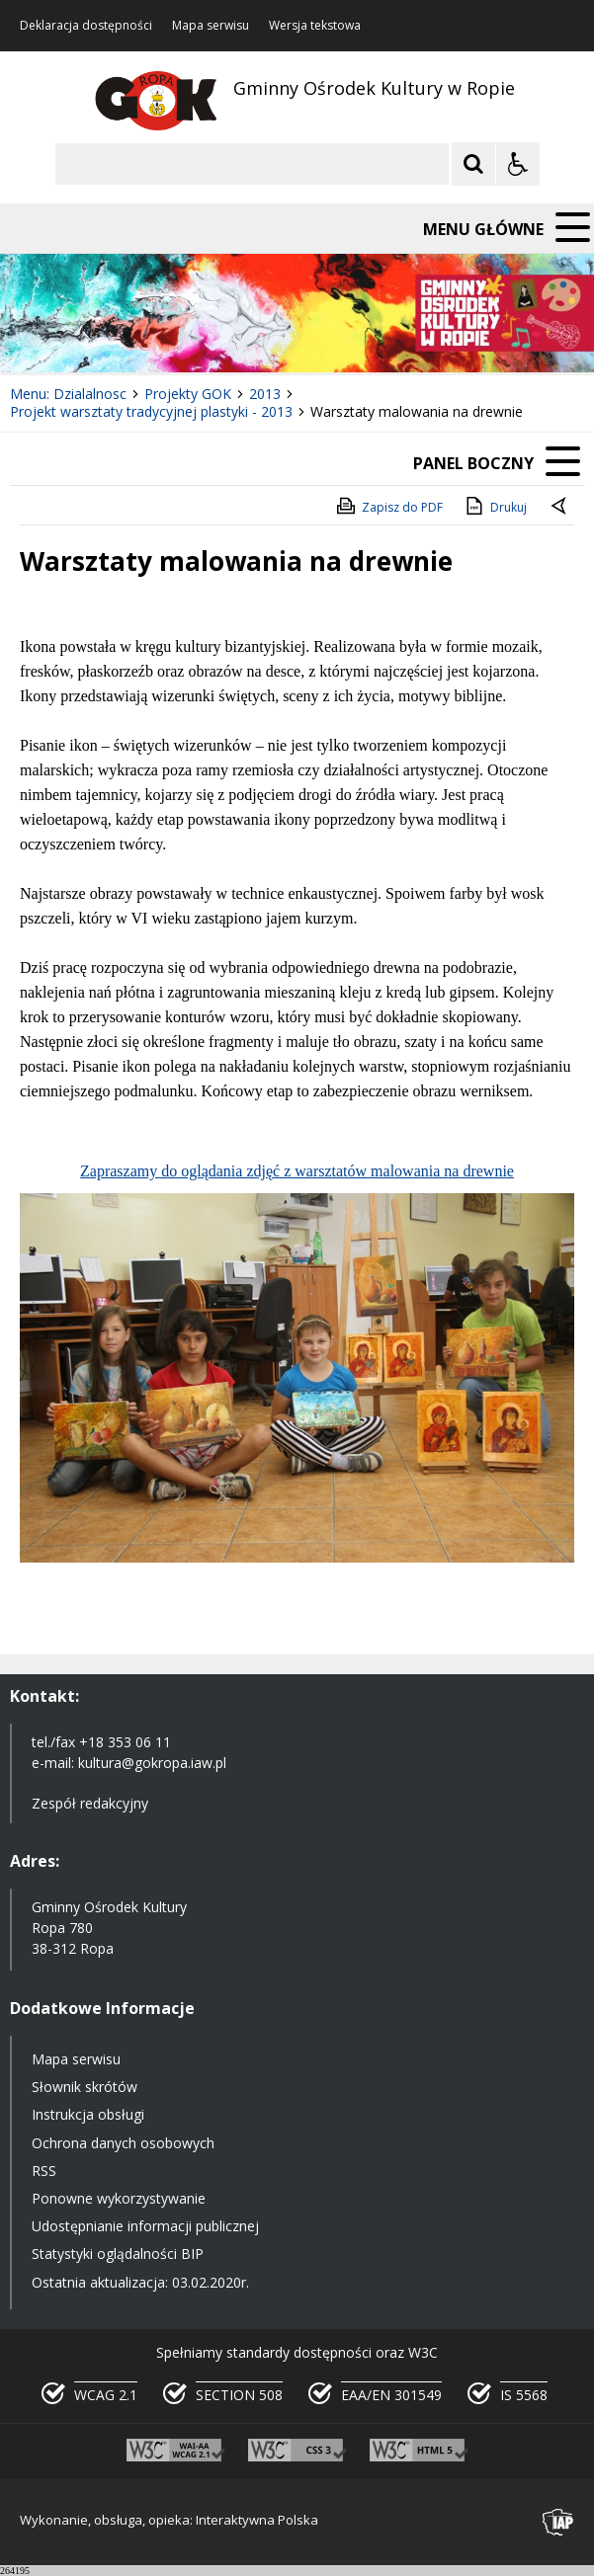 This screenshot has height=2576, width=594. What do you see at coordinates (90, 1803) in the screenshot?
I see `Zespół redakcyjny` at bounding box center [90, 1803].